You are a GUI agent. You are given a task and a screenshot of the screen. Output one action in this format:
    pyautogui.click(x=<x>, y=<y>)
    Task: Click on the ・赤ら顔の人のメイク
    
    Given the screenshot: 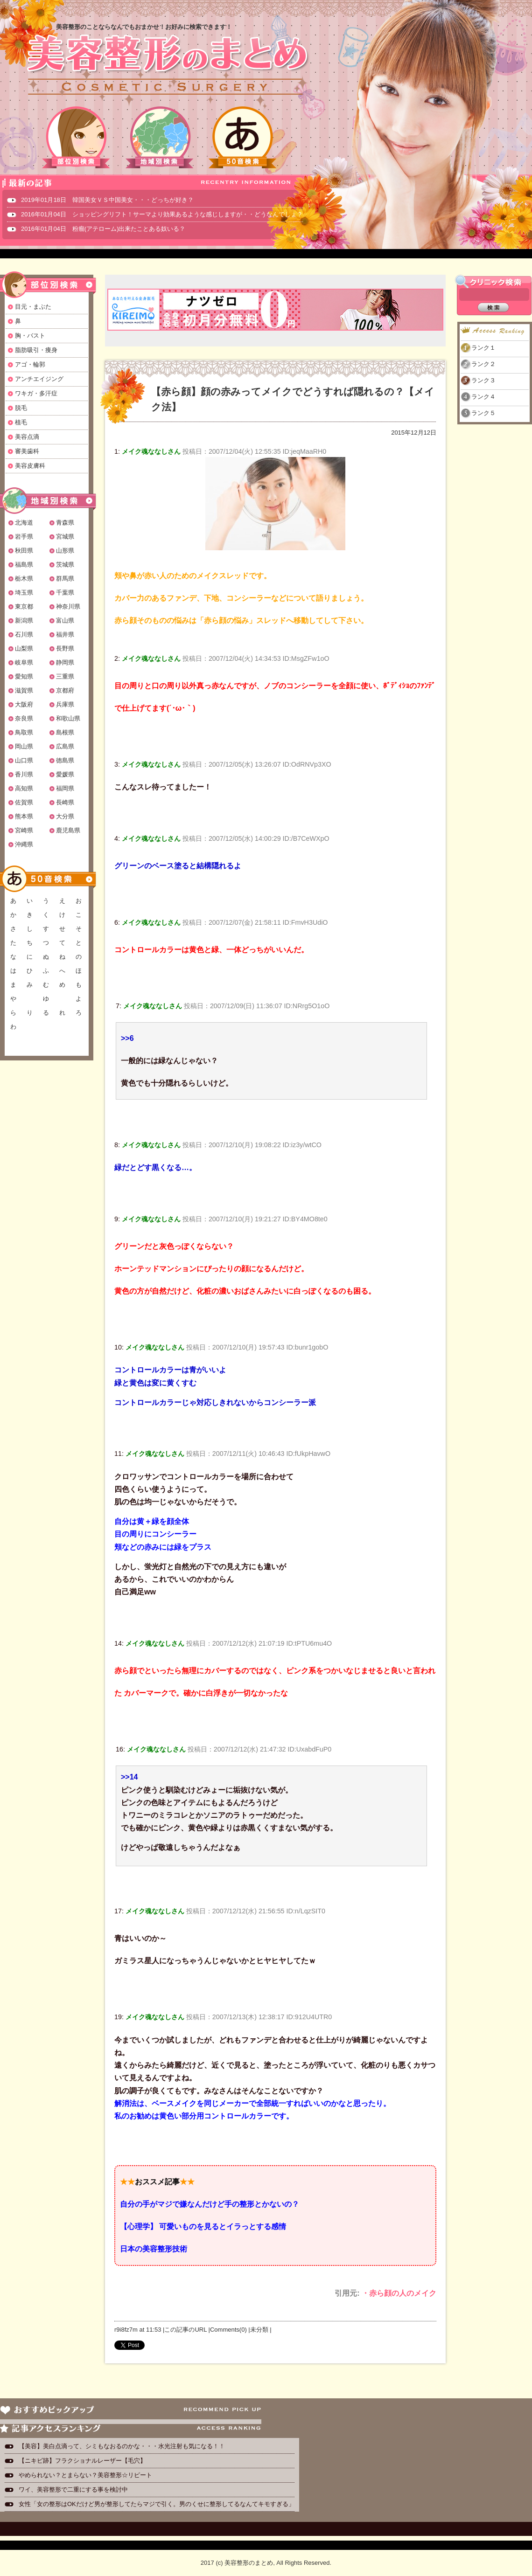 What is the action you would take?
    pyautogui.click(x=399, y=2293)
    